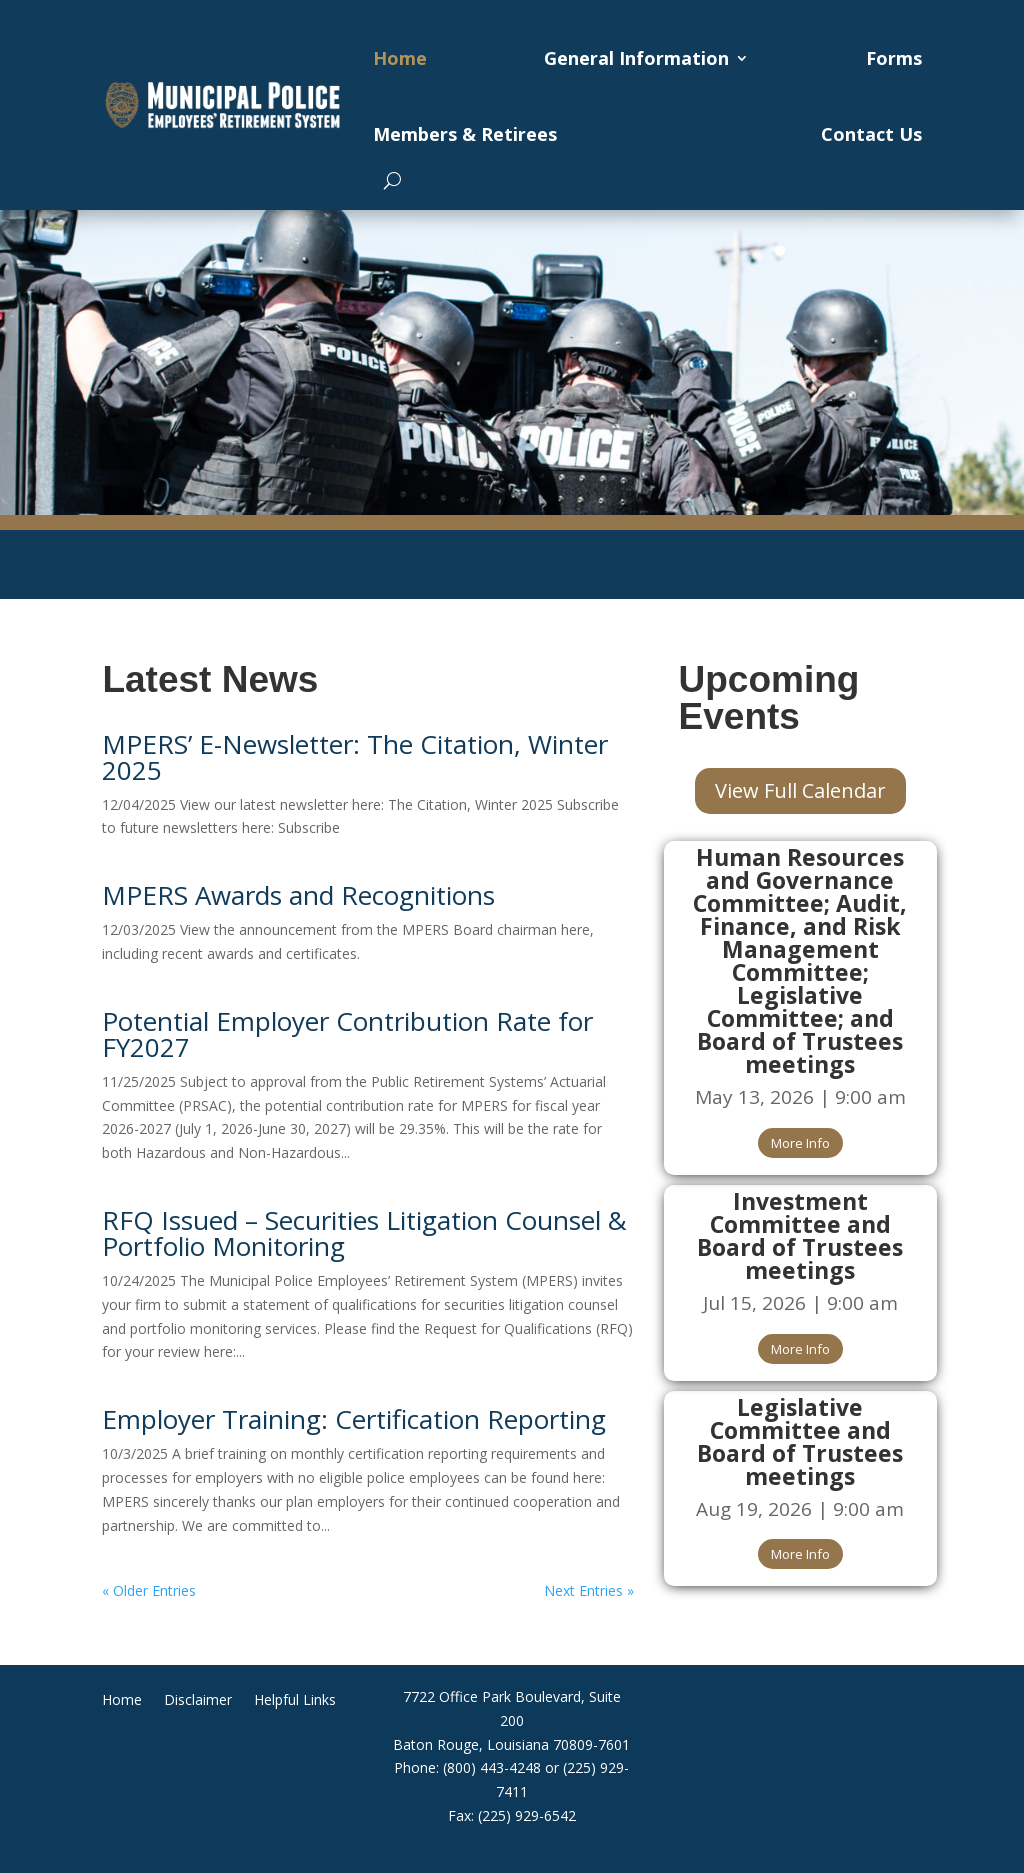  What do you see at coordinates (400, 58) in the screenshot?
I see `Home` at bounding box center [400, 58].